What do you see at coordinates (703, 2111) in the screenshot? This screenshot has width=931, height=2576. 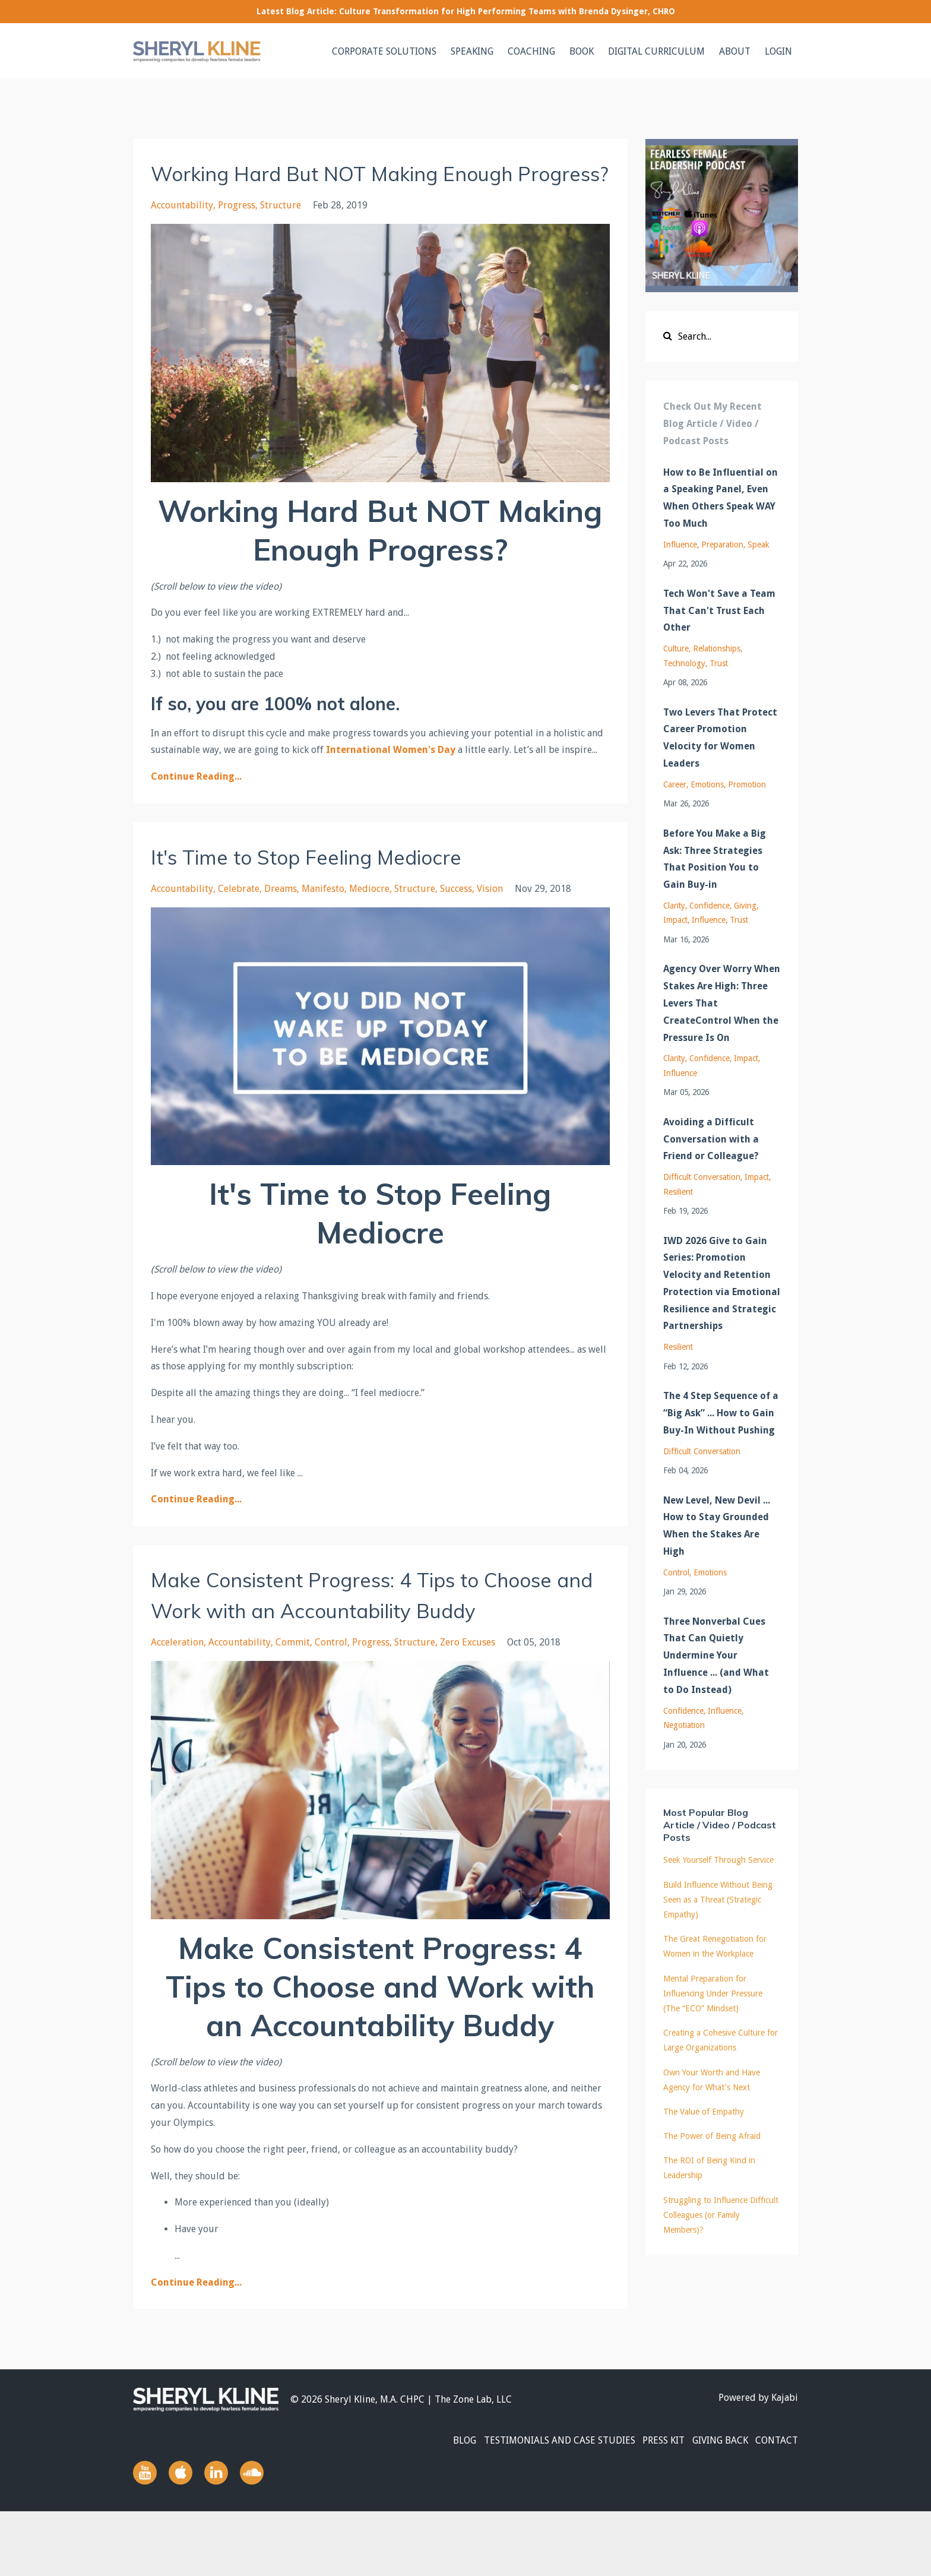 I see `The Value of Empathy` at bounding box center [703, 2111].